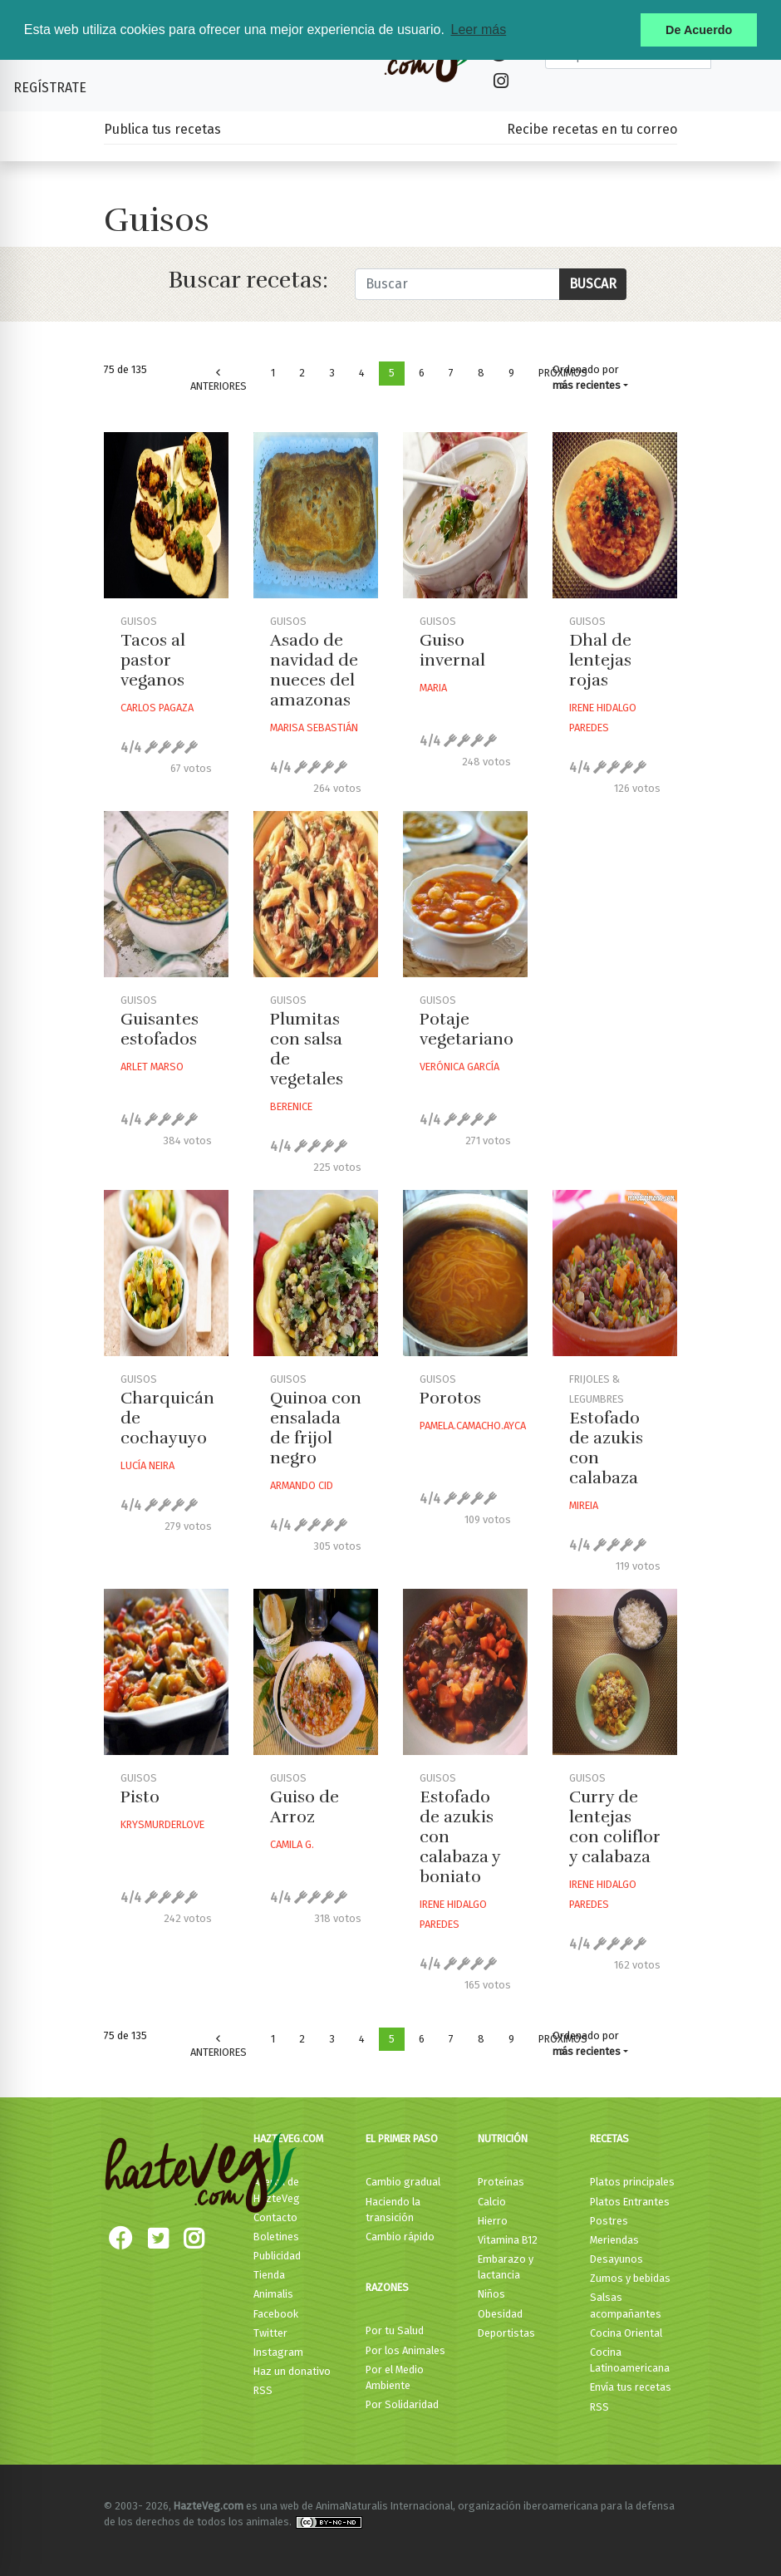 The height and width of the screenshot is (2576, 781). I want to click on Cambio gradual, so click(403, 2181).